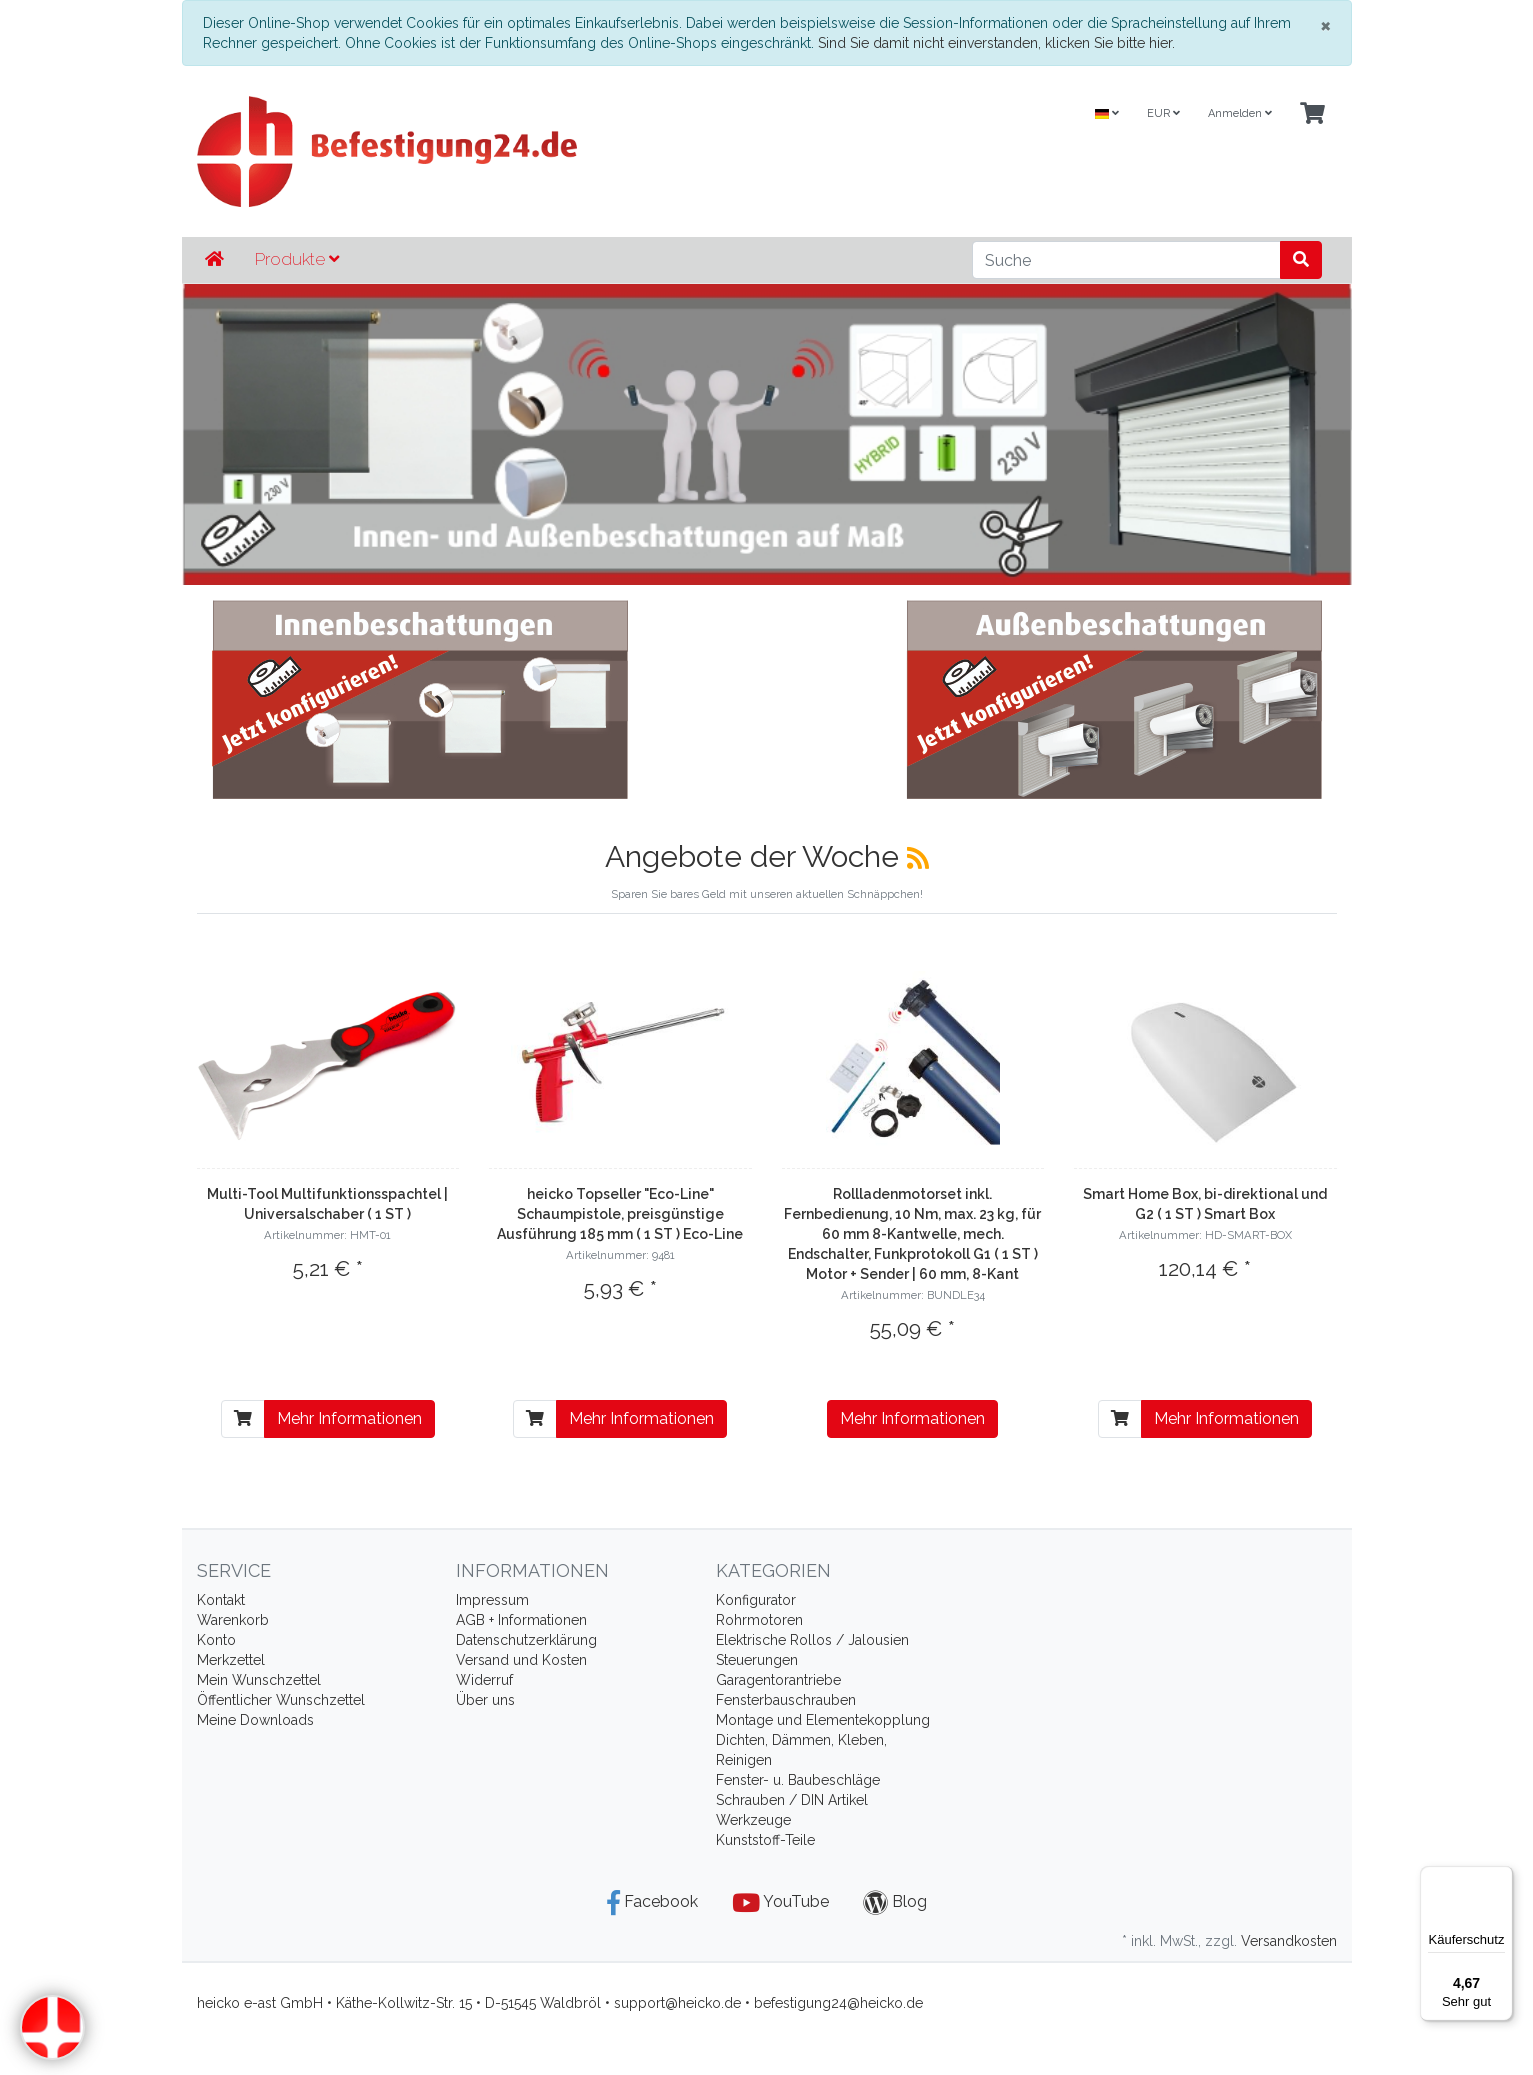  I want to click on EUR [Currencys], so click(1163, 113).